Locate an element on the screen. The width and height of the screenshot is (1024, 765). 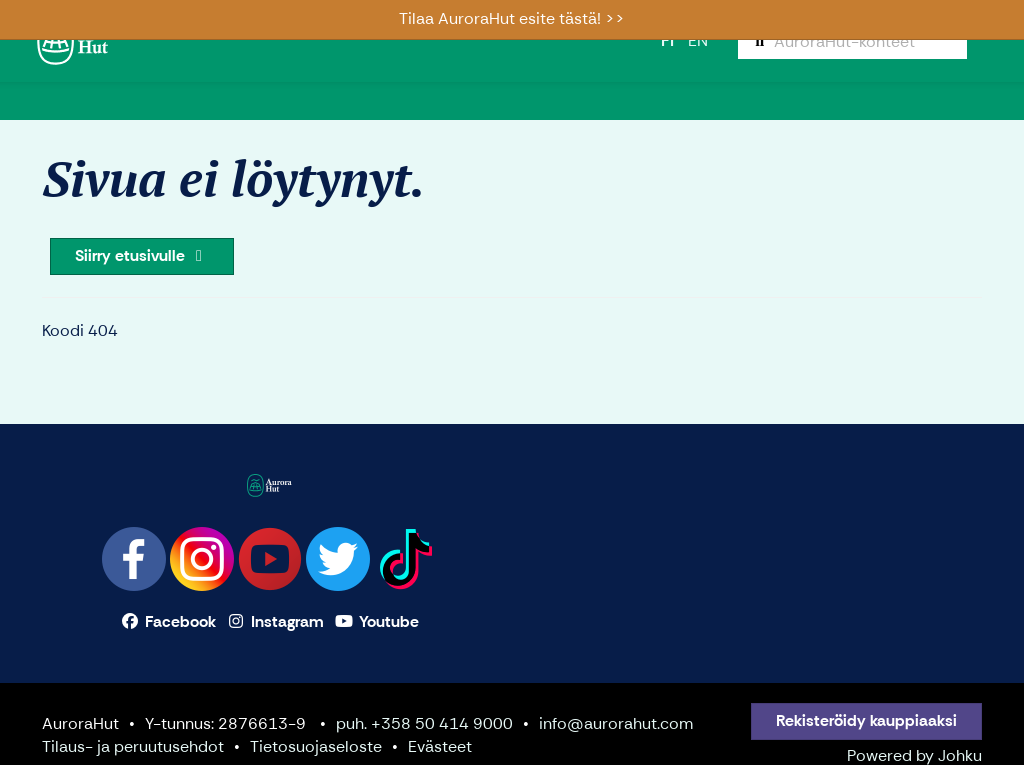
puh. +358 50 414 9000 is located at coordinates (424, 723).